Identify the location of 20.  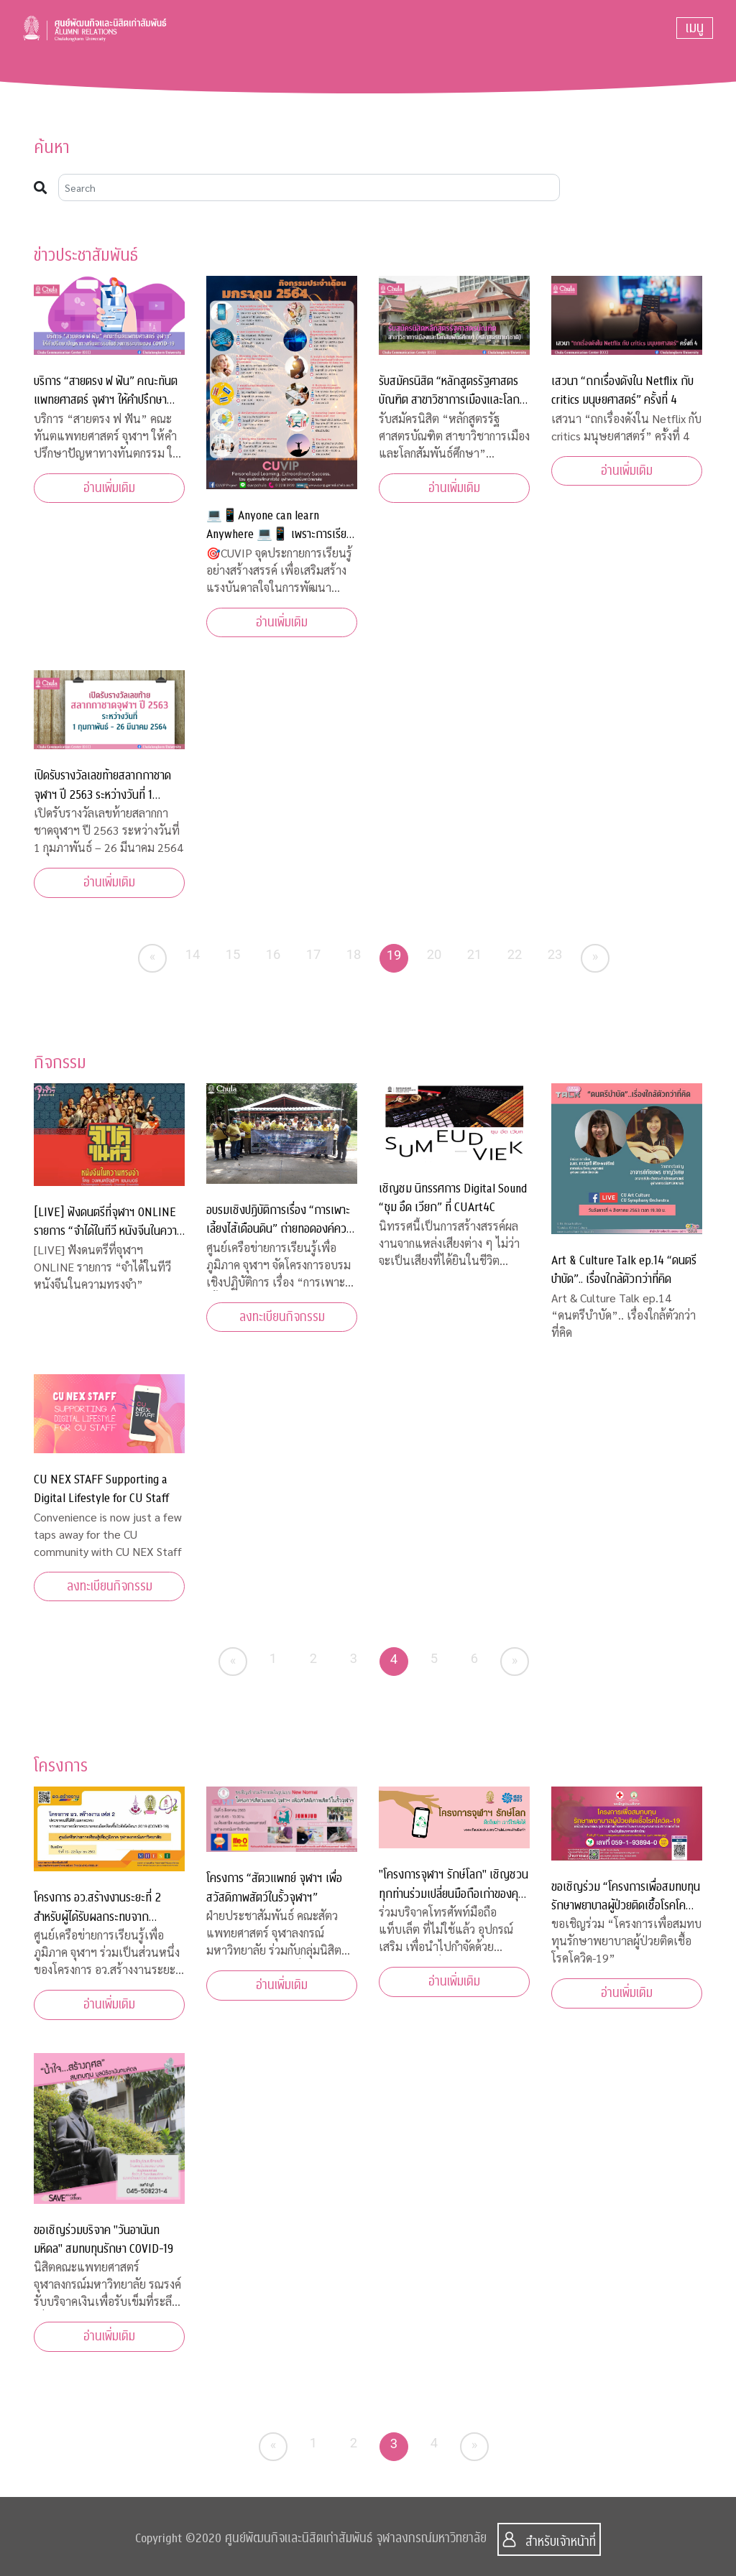
(434, 954).